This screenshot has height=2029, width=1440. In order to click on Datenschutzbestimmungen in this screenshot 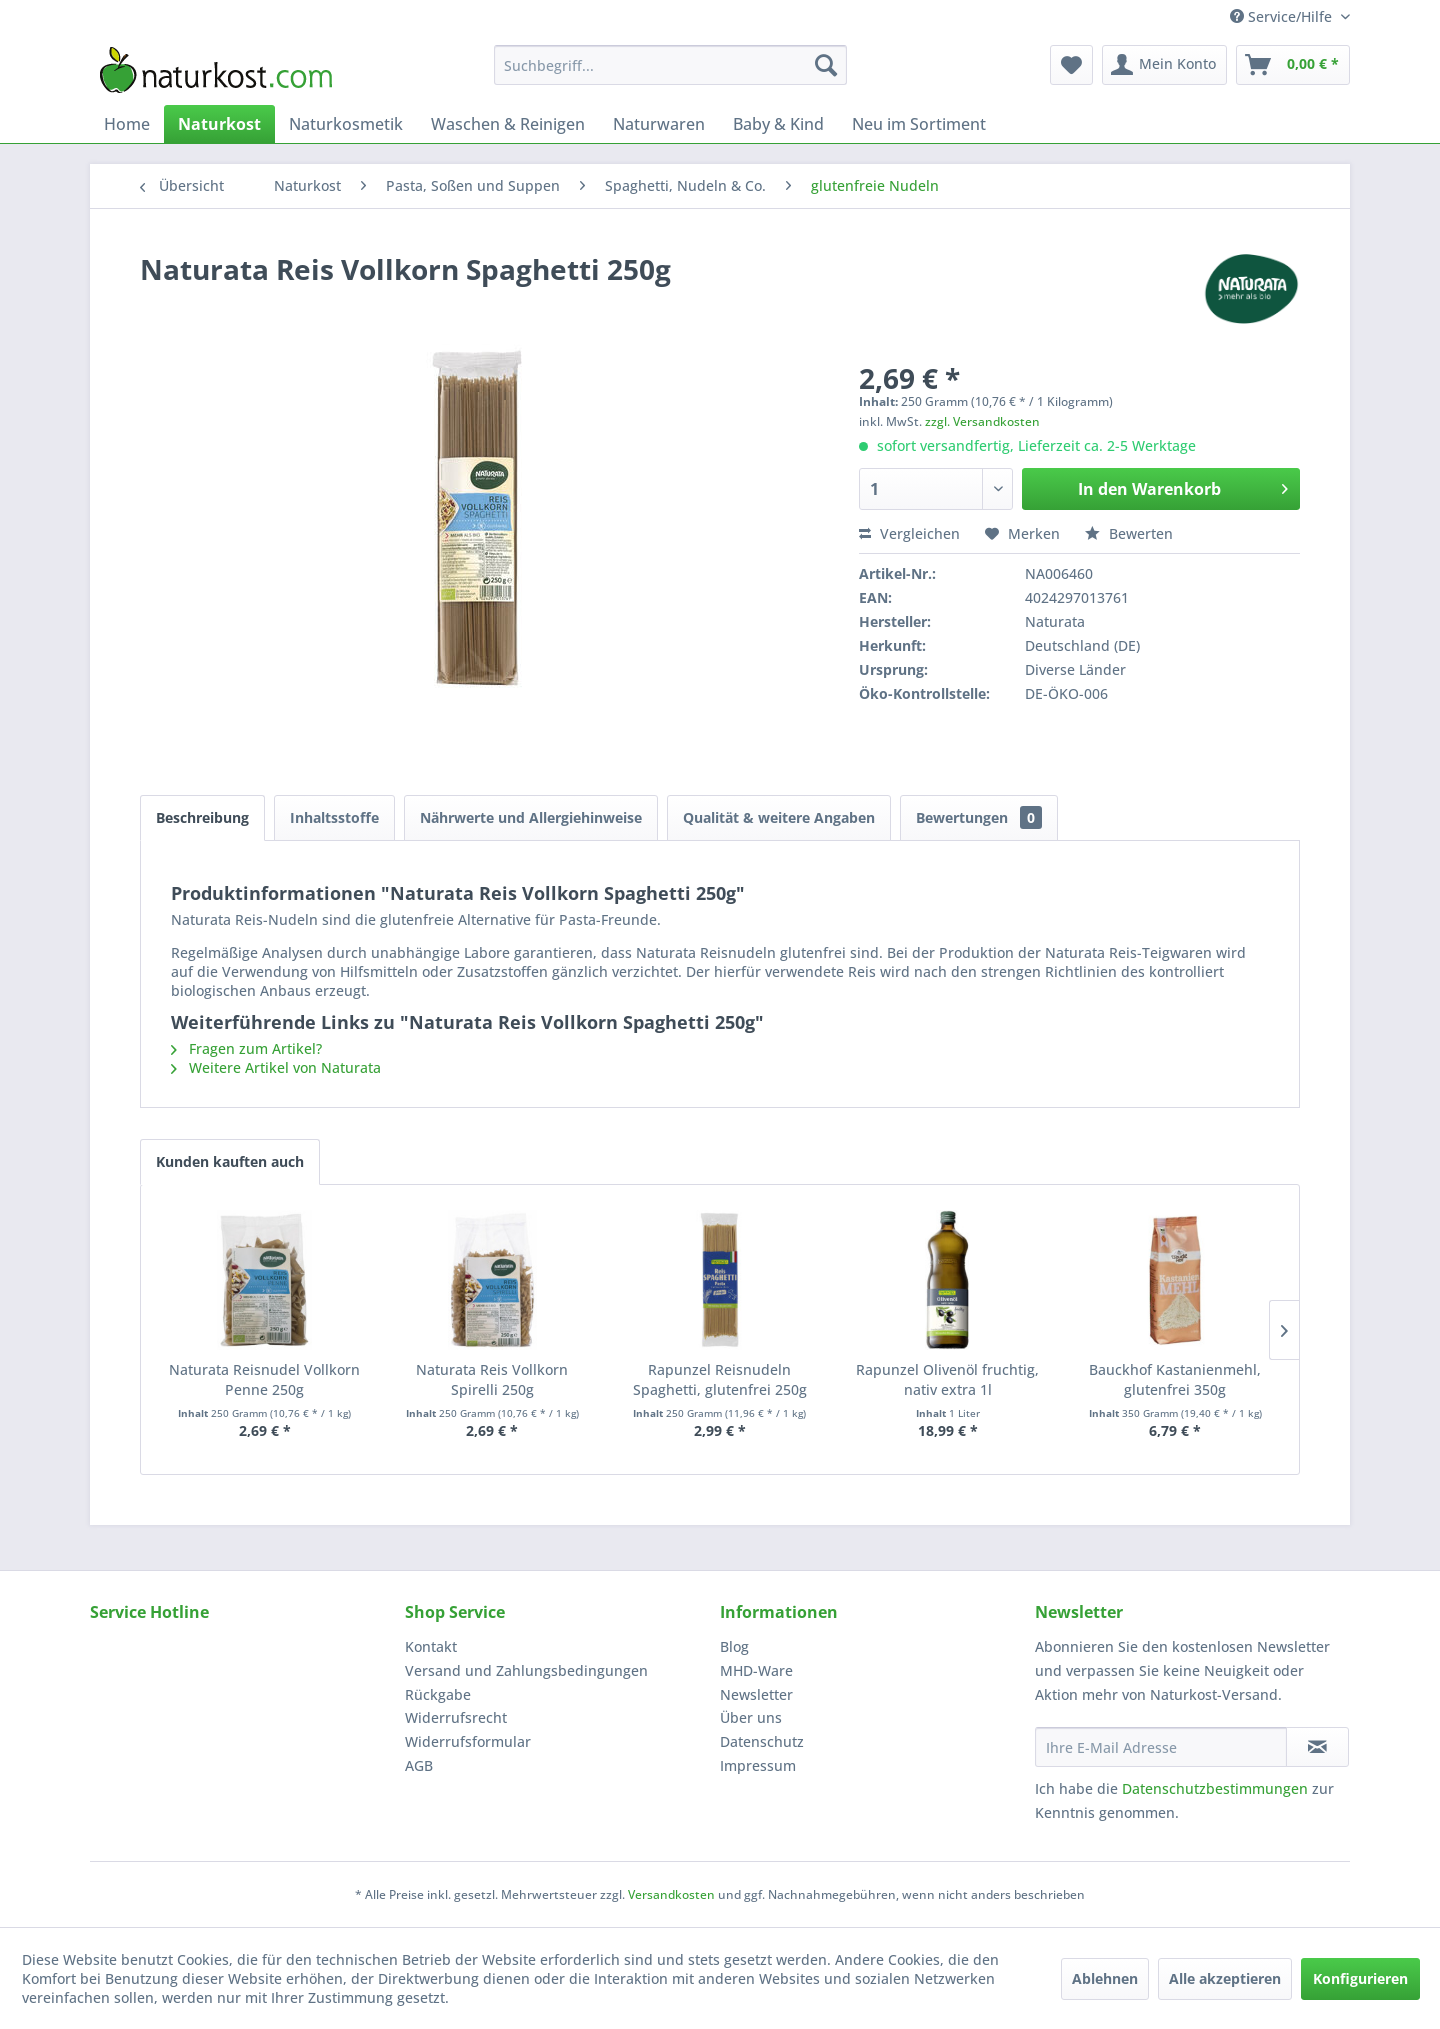, I will do `click(1215, 1788)`.